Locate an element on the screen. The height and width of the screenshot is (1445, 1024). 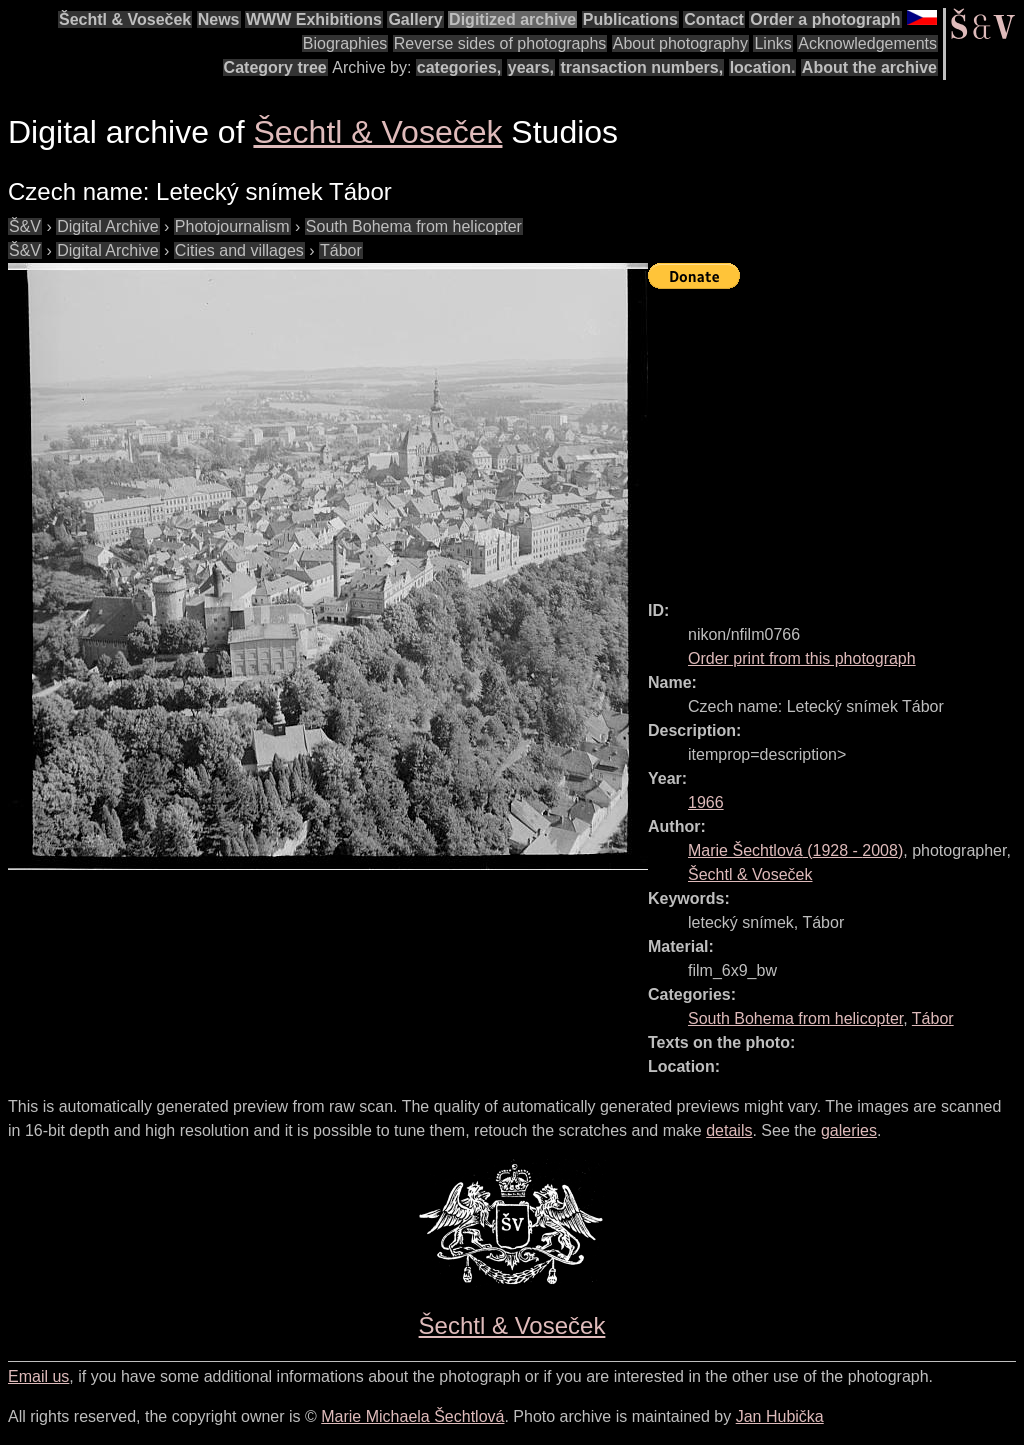
( - ) is located at coordinates (795, 850).